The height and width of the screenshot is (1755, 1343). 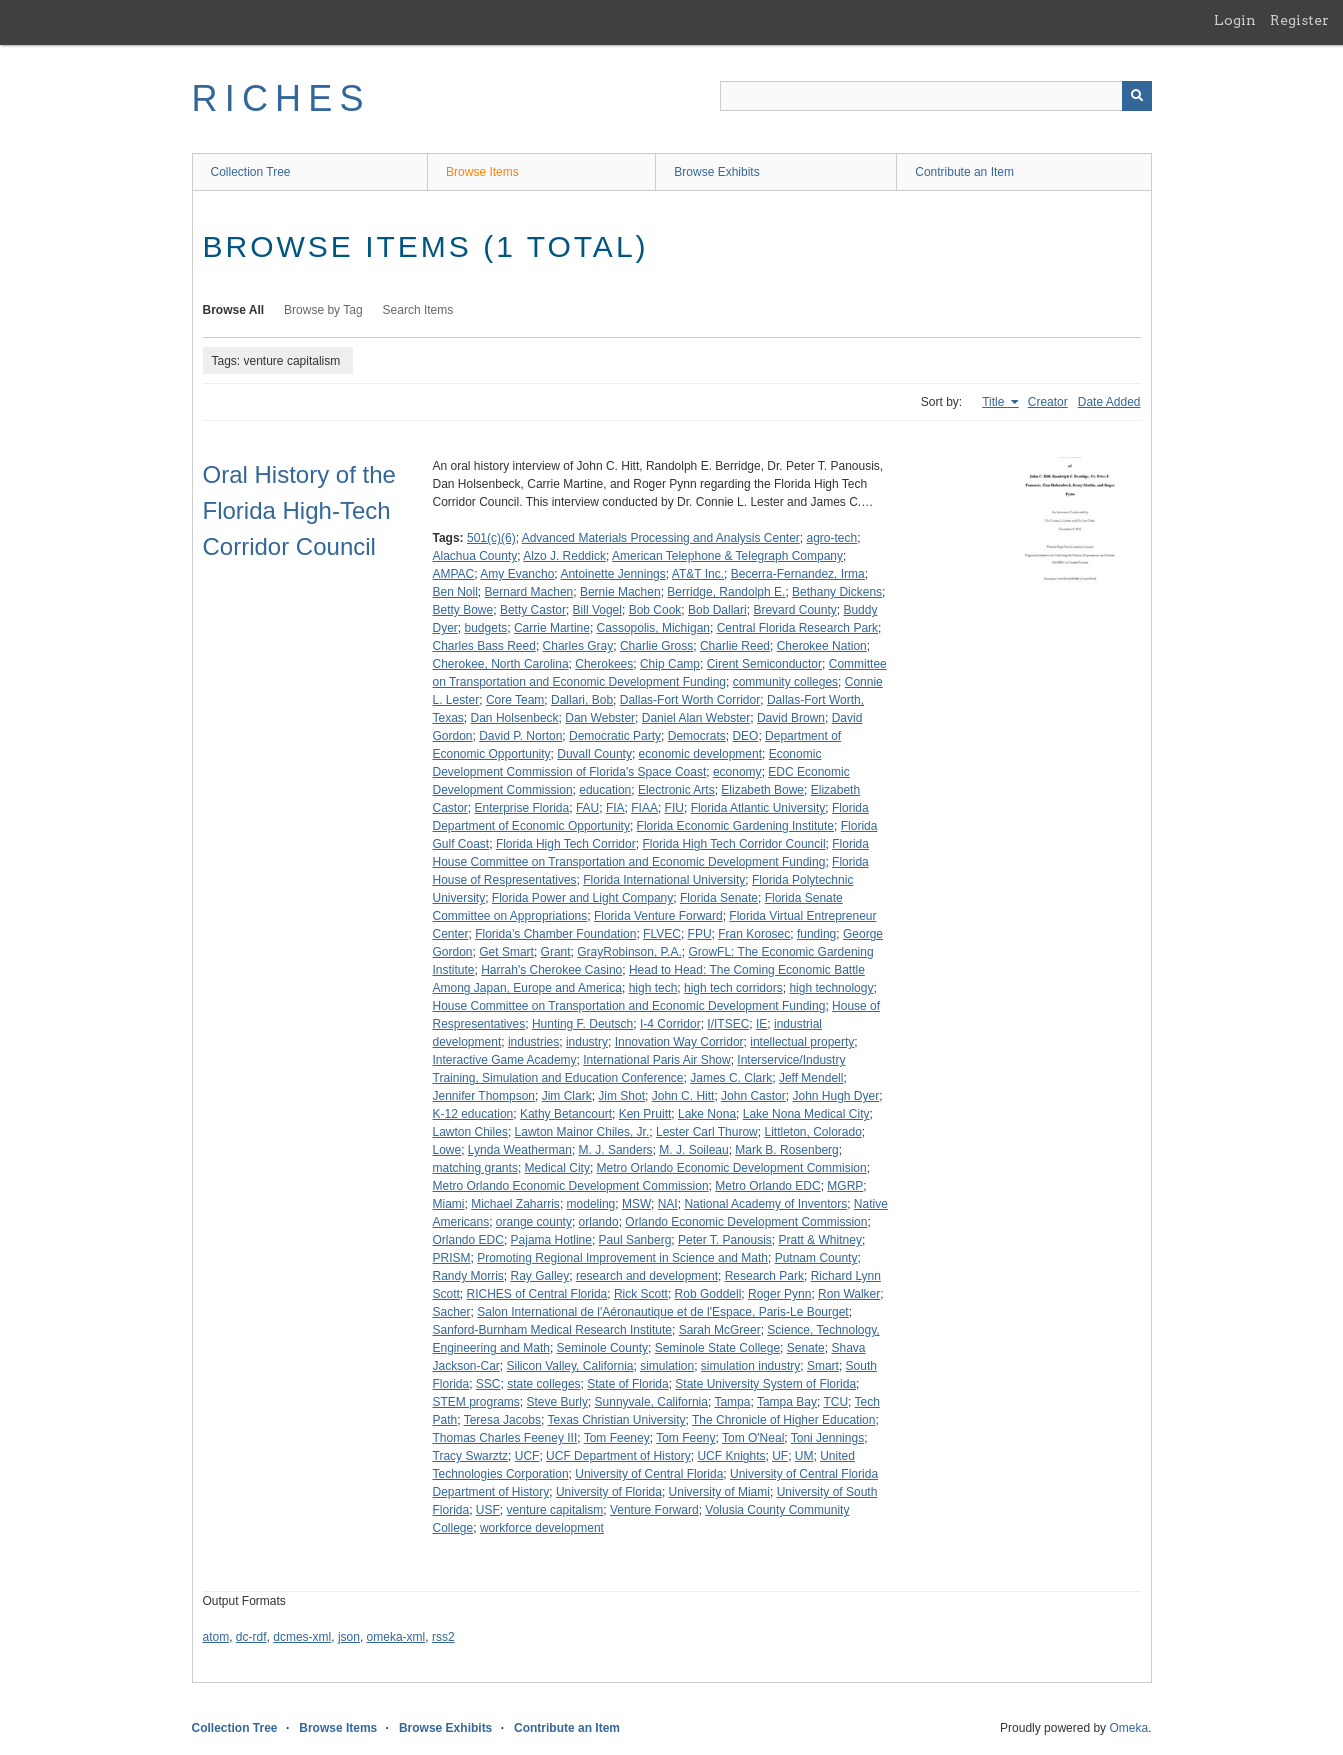 What do you see at coordinates (542, 1528) in the screenshot?
I see `workforce development` at bounding box center [542, 1528].